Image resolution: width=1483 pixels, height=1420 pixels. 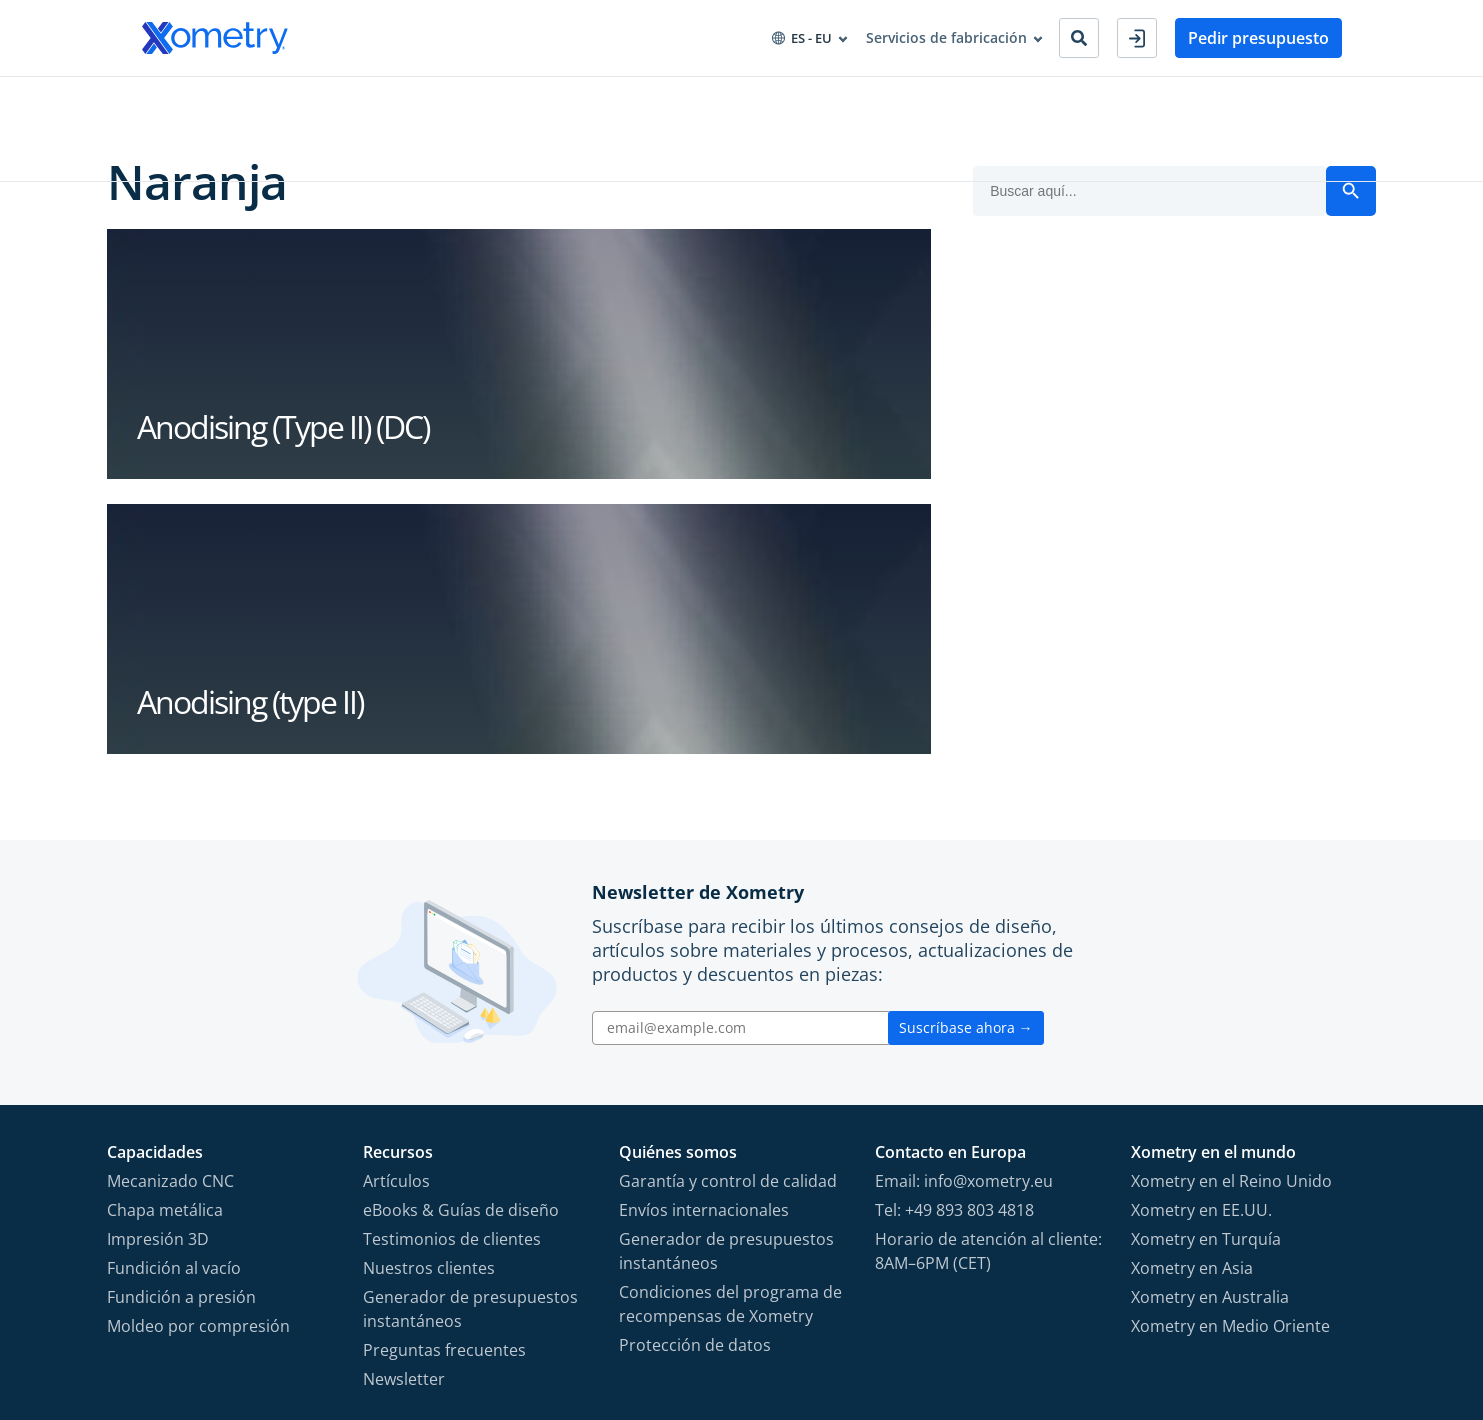 I want to click on [Follow Xometry on Instragram], so click(x=1226, y=1309).